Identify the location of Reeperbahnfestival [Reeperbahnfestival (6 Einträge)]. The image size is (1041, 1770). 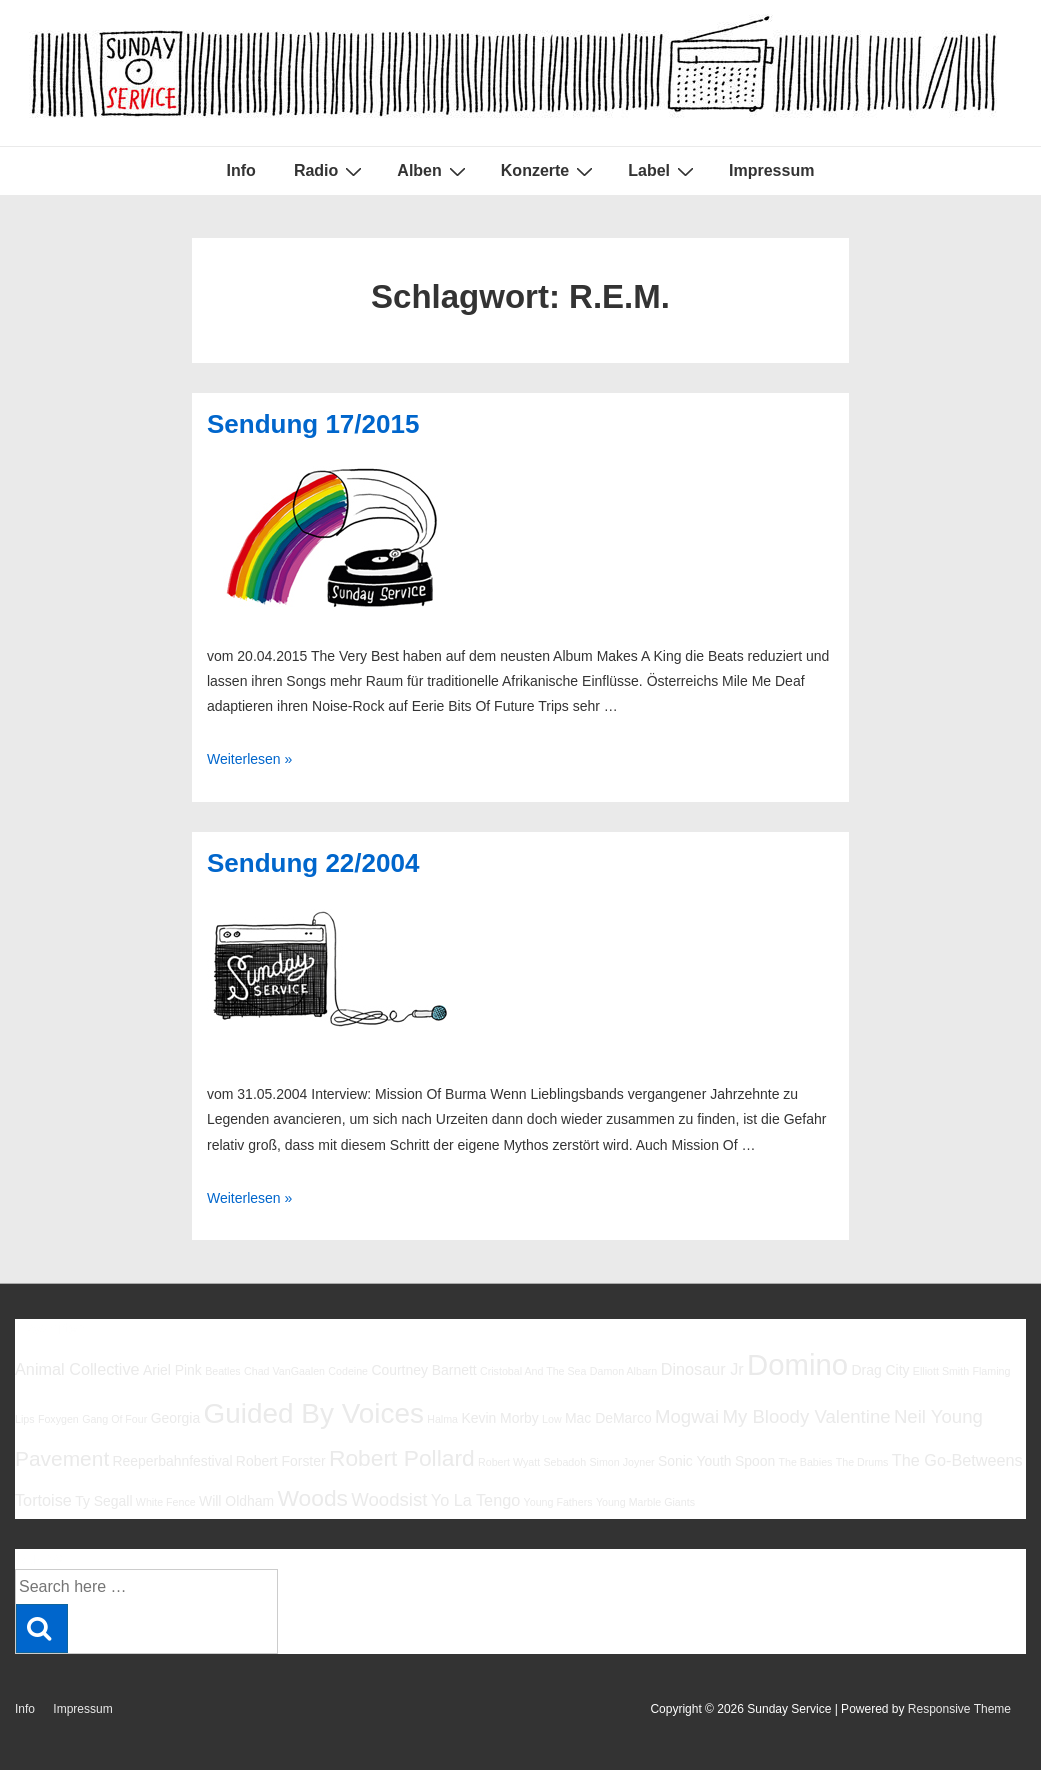
(173, 1461).